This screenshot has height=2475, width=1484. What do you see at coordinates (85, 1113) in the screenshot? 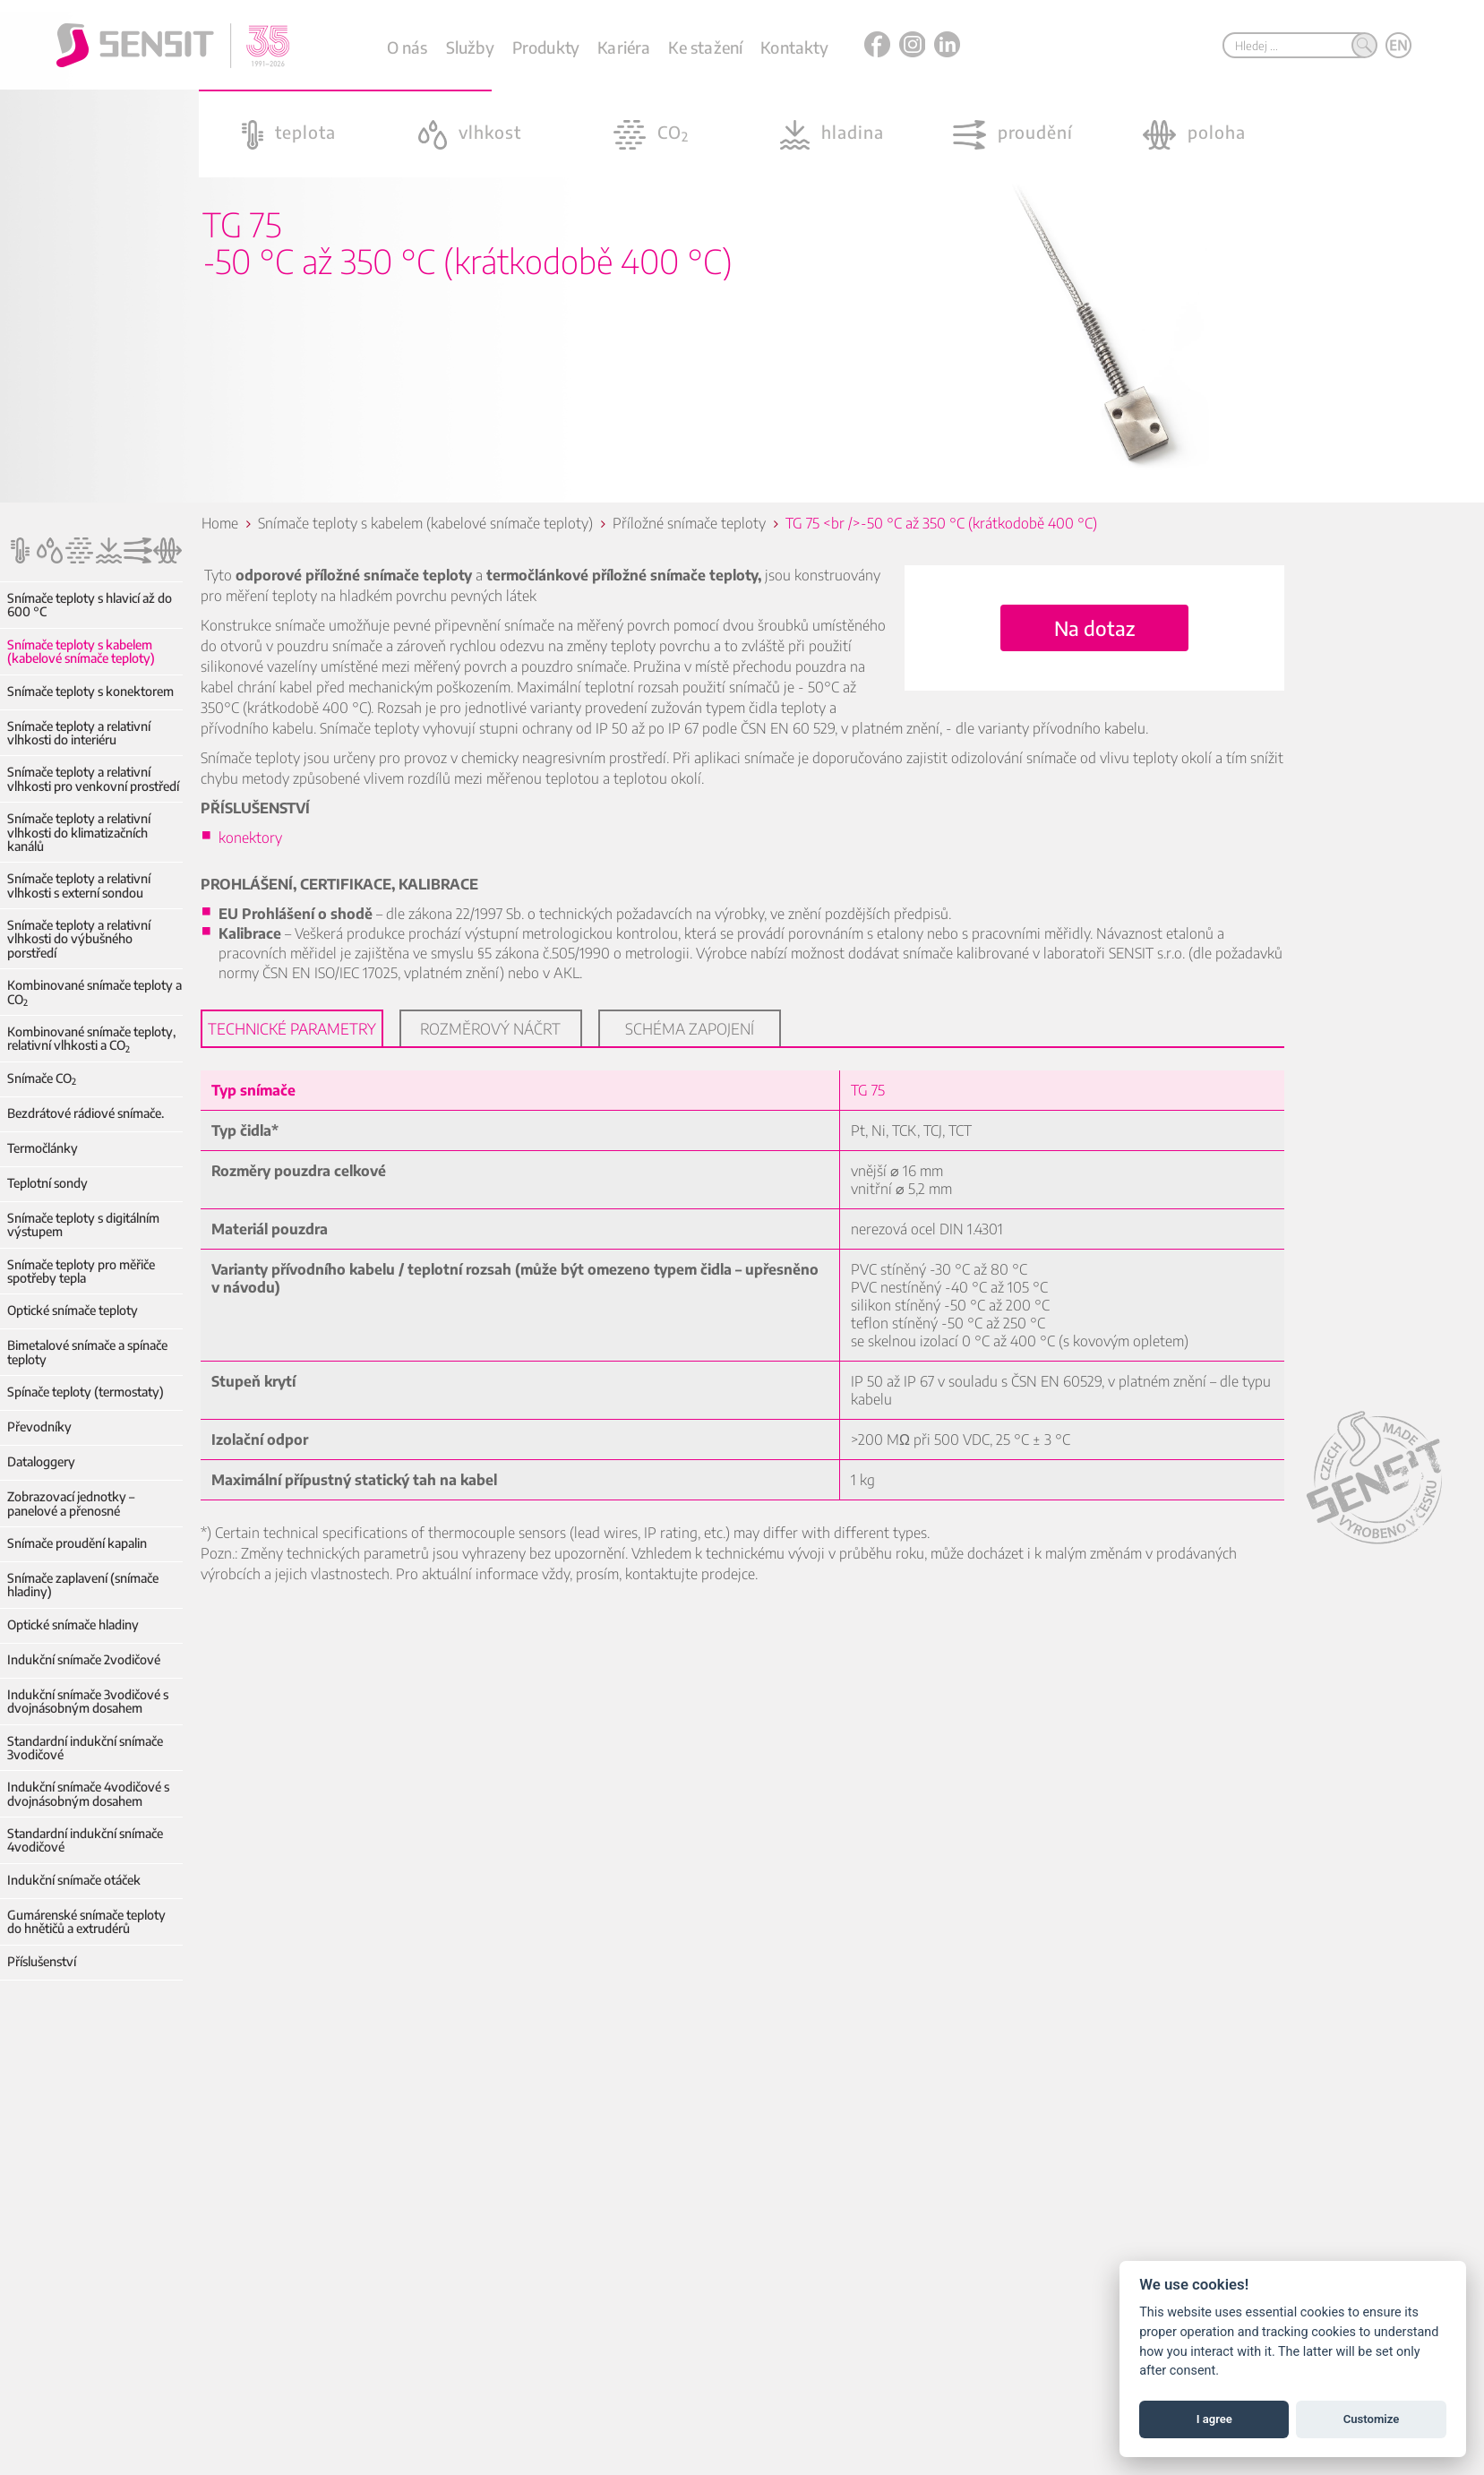
I see `Bezdrátové rádiové snímače.` at bounding box center [85, 1113].